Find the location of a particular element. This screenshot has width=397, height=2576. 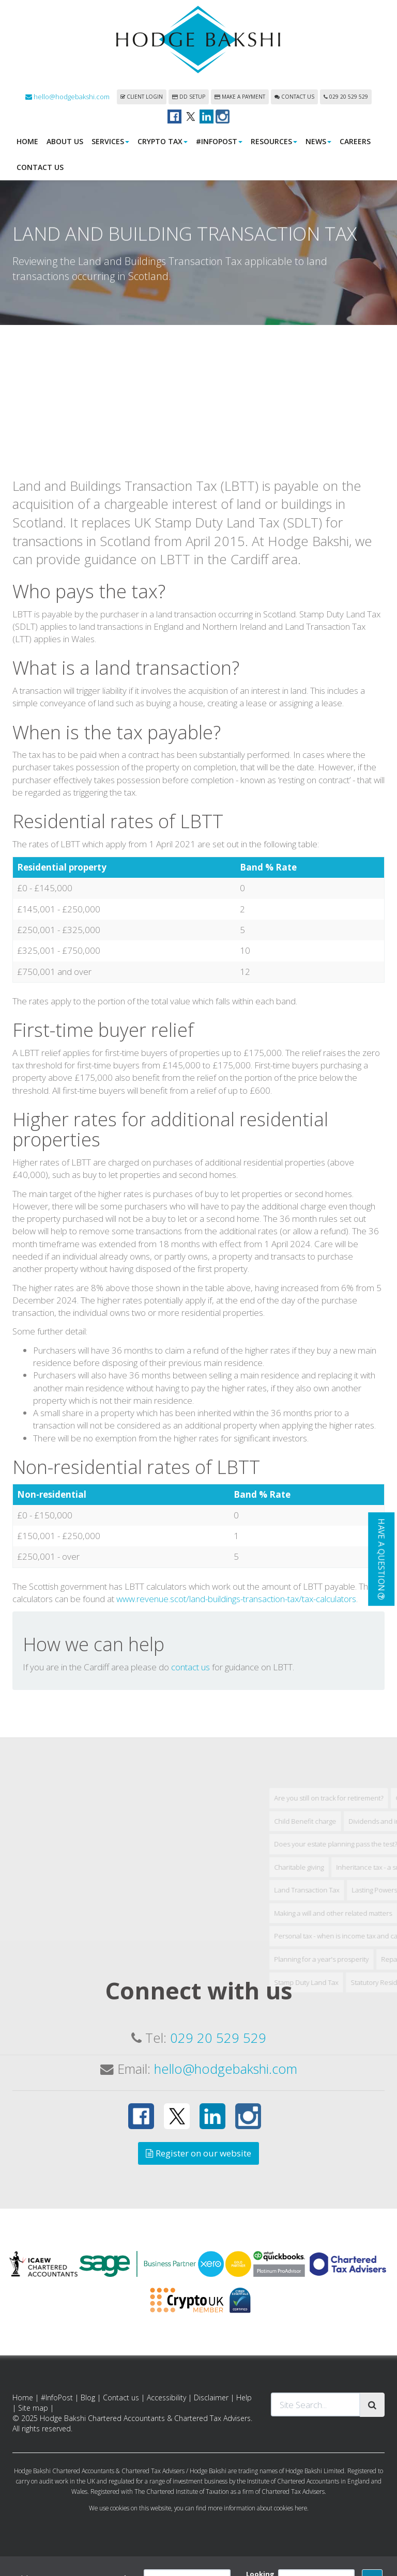

Site map is located at coordinates (33, 2409).